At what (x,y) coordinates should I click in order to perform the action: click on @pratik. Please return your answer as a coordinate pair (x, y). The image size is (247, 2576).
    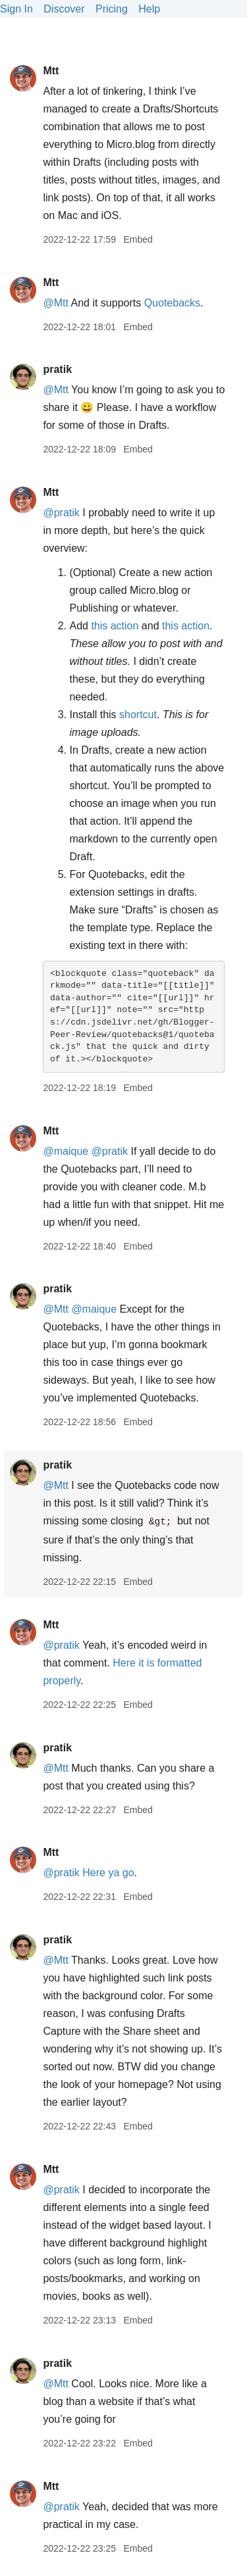
    Looking at the image, I should click on (61, 512).